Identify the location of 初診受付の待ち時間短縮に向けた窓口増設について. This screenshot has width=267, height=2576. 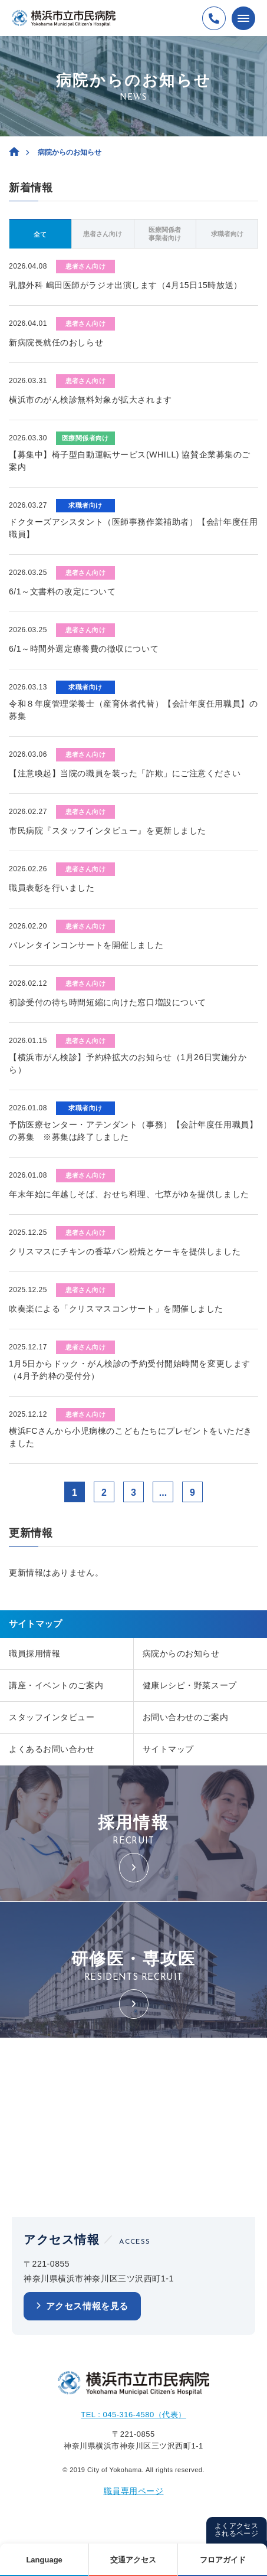
(107, 1002).